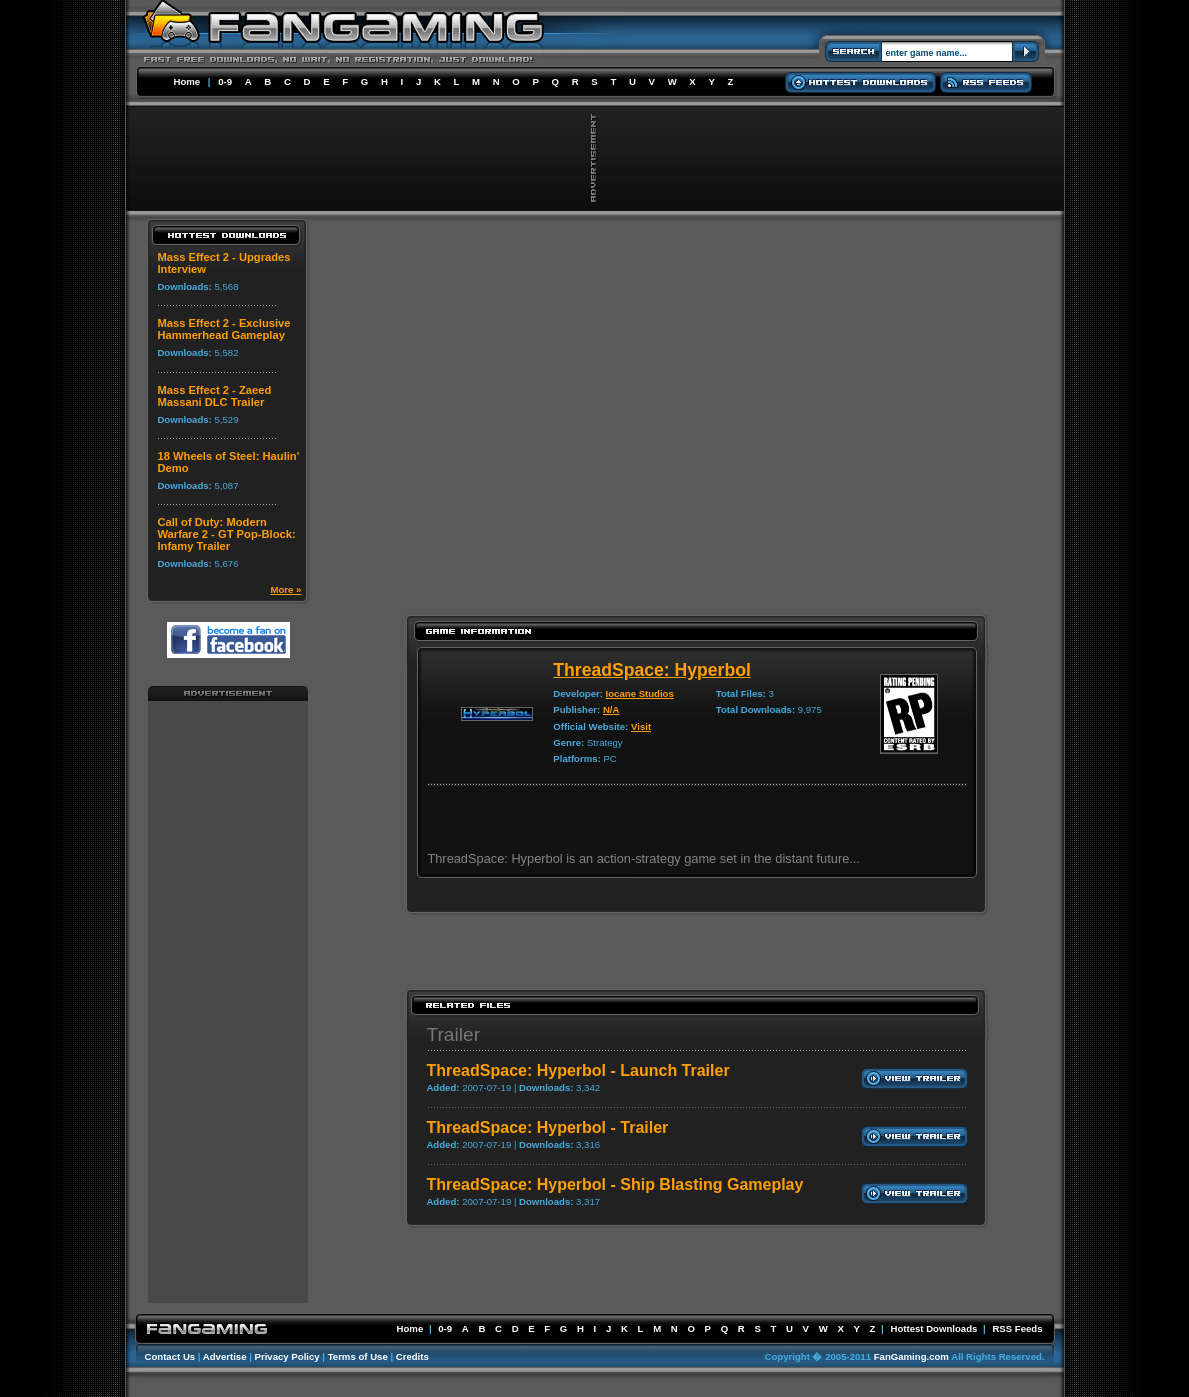  I want to click on ThreadSpace: Hyperbol - Launch Trailer, so click(577, 1070).